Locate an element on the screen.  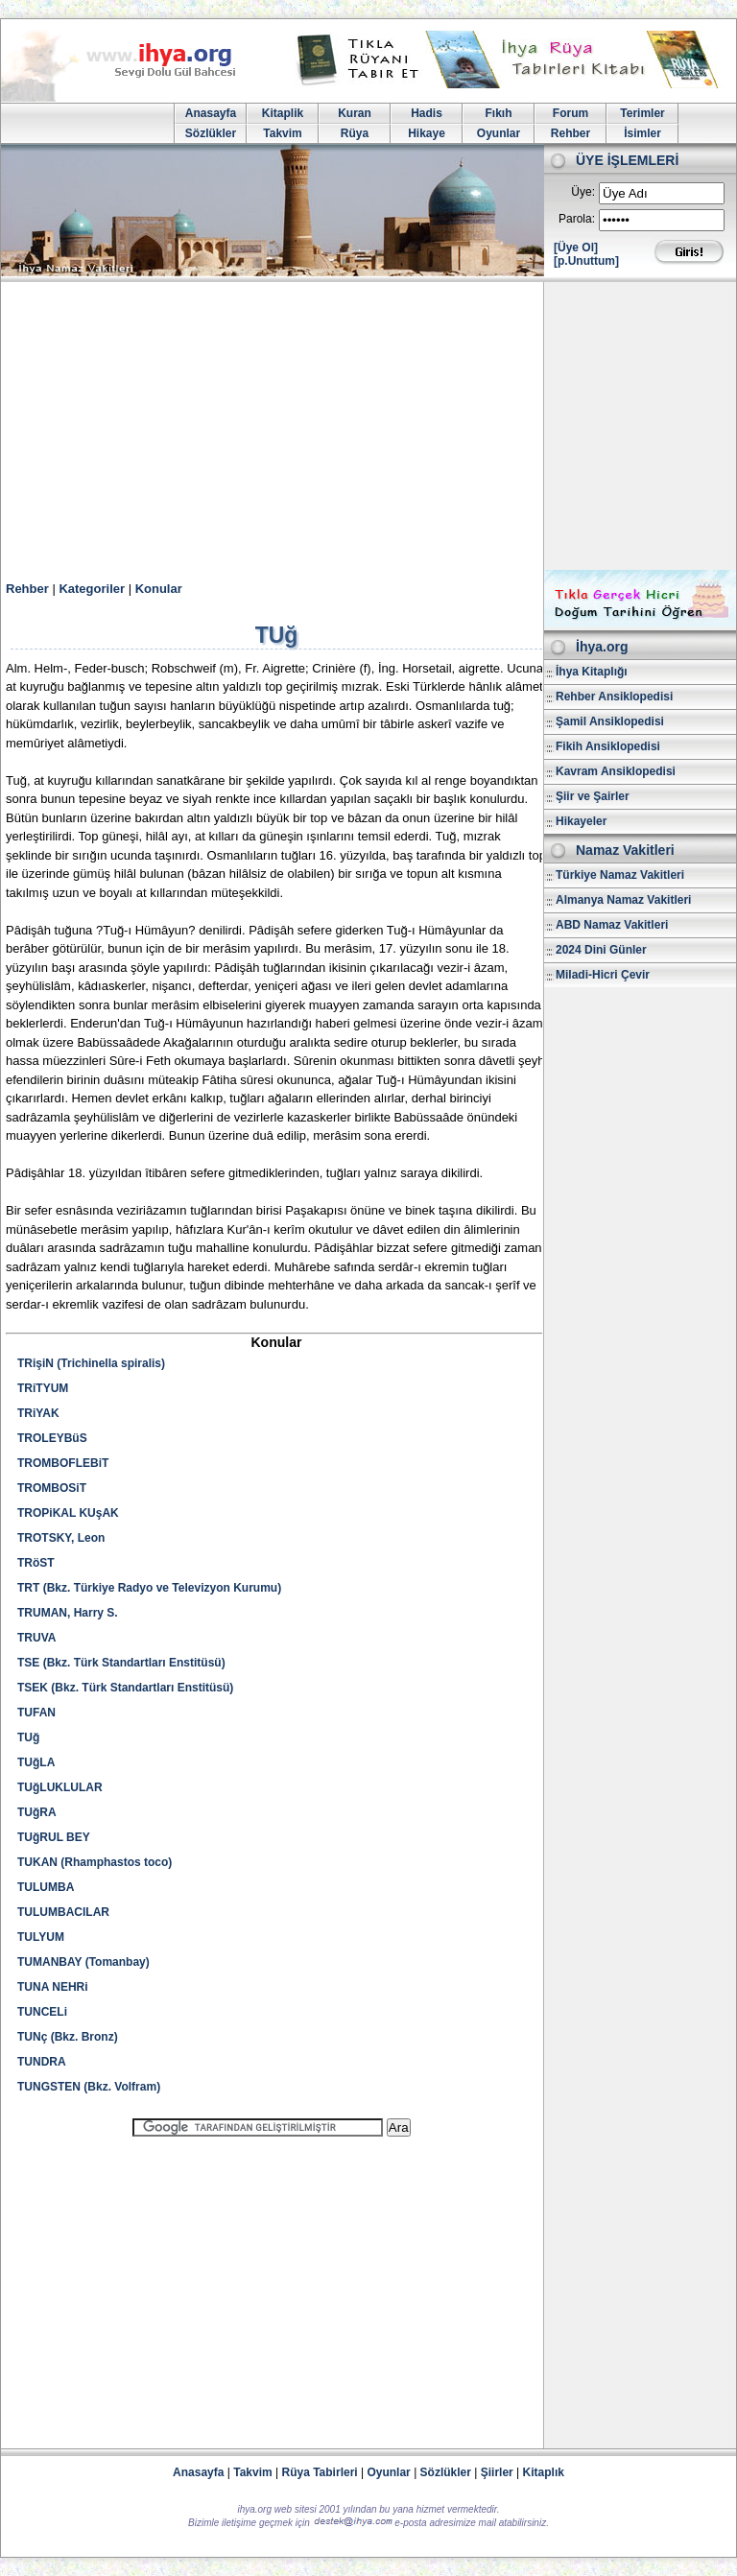
Kuran is located at coordinates (354, 113).